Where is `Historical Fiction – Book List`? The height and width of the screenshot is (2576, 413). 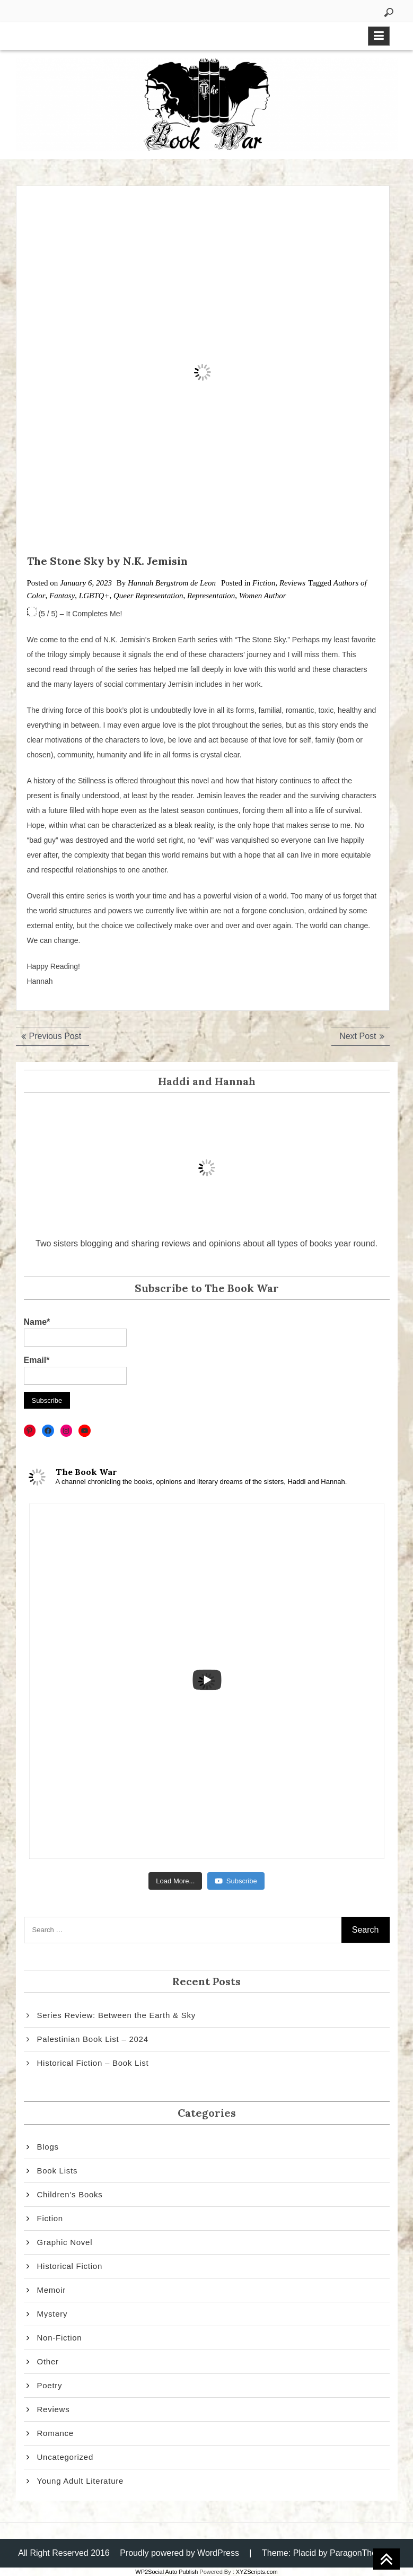 Historical Fiction – Book List is located at coordinates (93, 2062).